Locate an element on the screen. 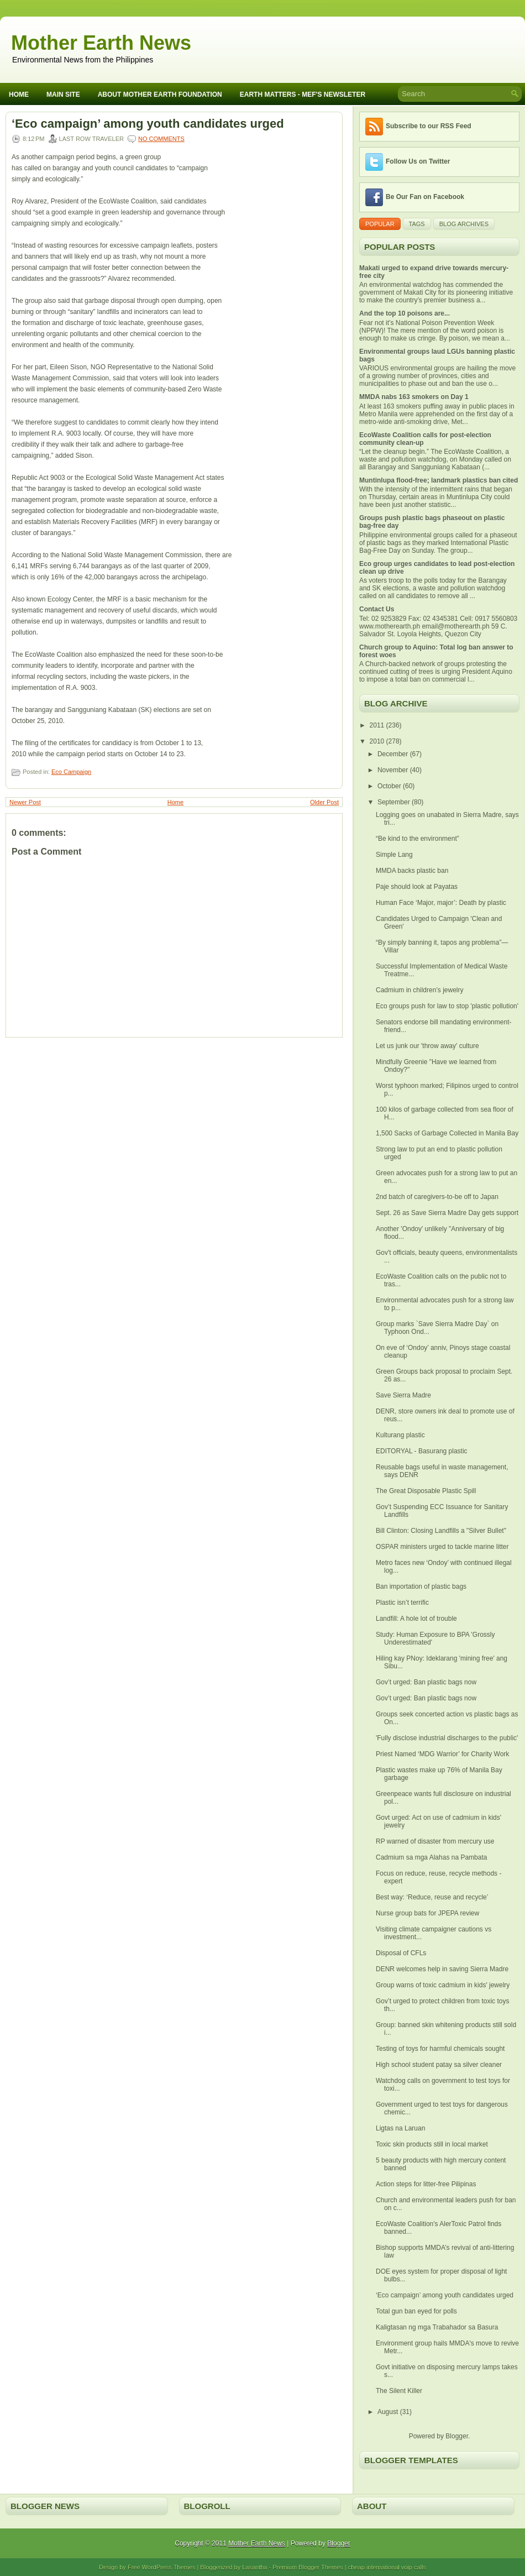 The image size is (525, 2576). And the top 10 poisons are... is located at coordinates (404, 313).